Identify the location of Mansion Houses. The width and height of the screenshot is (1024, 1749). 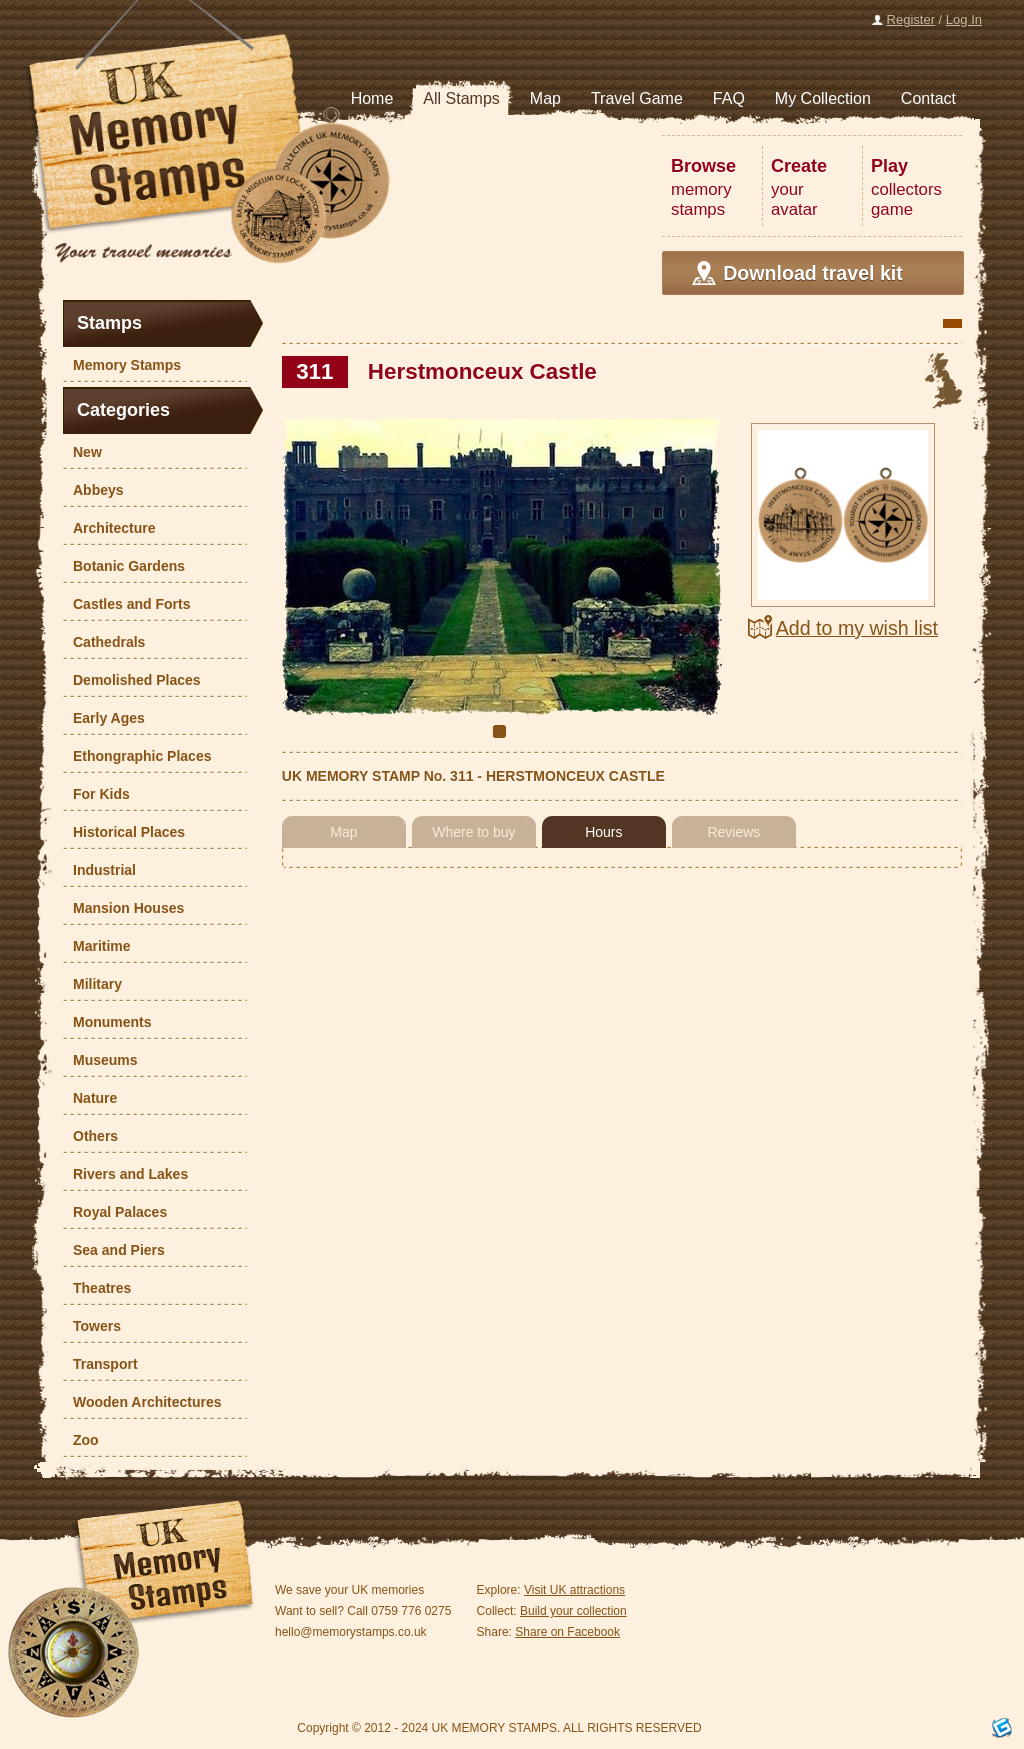
(123, 908).